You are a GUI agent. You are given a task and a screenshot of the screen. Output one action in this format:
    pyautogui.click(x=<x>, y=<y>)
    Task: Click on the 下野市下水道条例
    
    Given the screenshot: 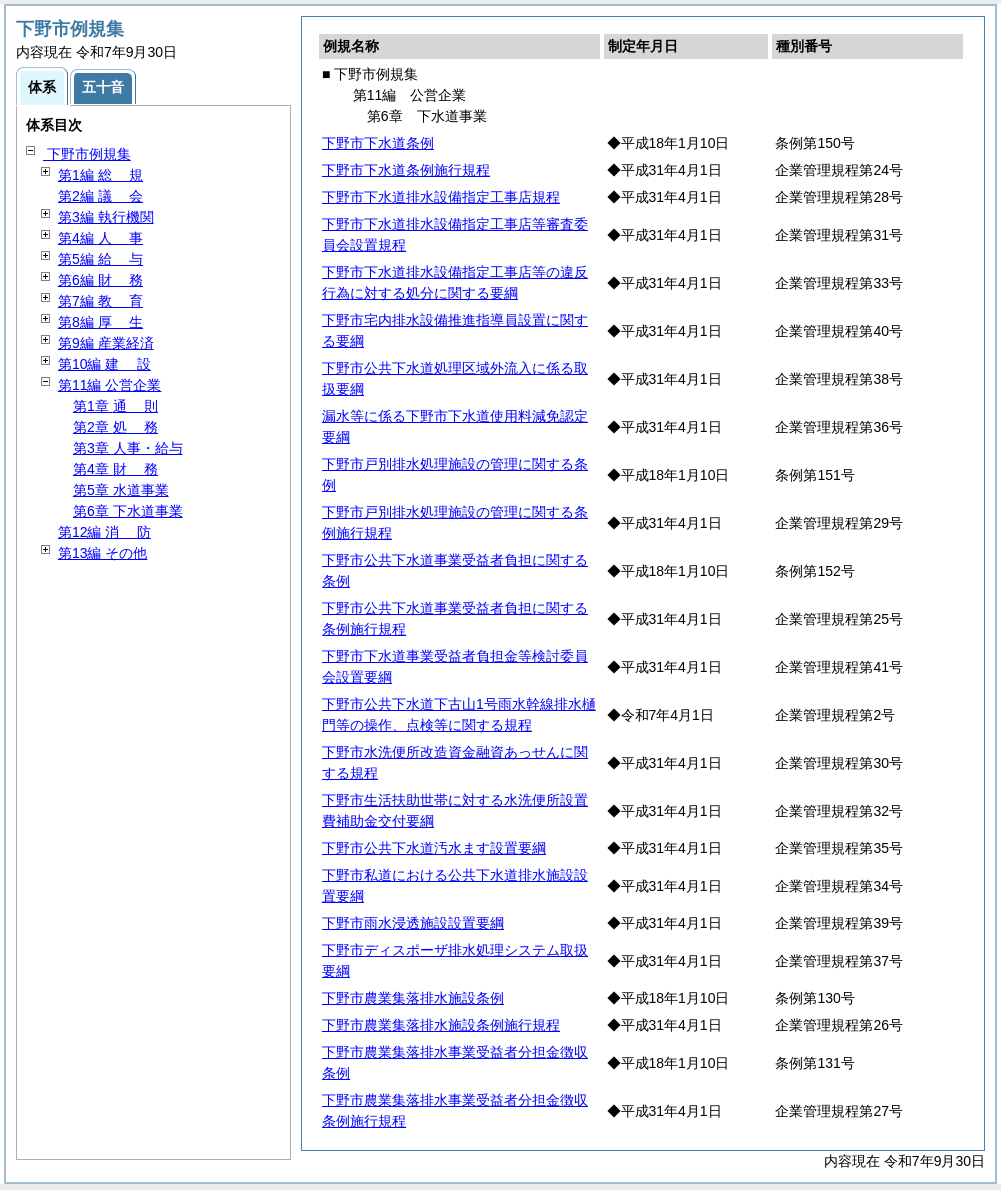 What is the action you would take?
    pyautogui.click(x=378, y=143)
    